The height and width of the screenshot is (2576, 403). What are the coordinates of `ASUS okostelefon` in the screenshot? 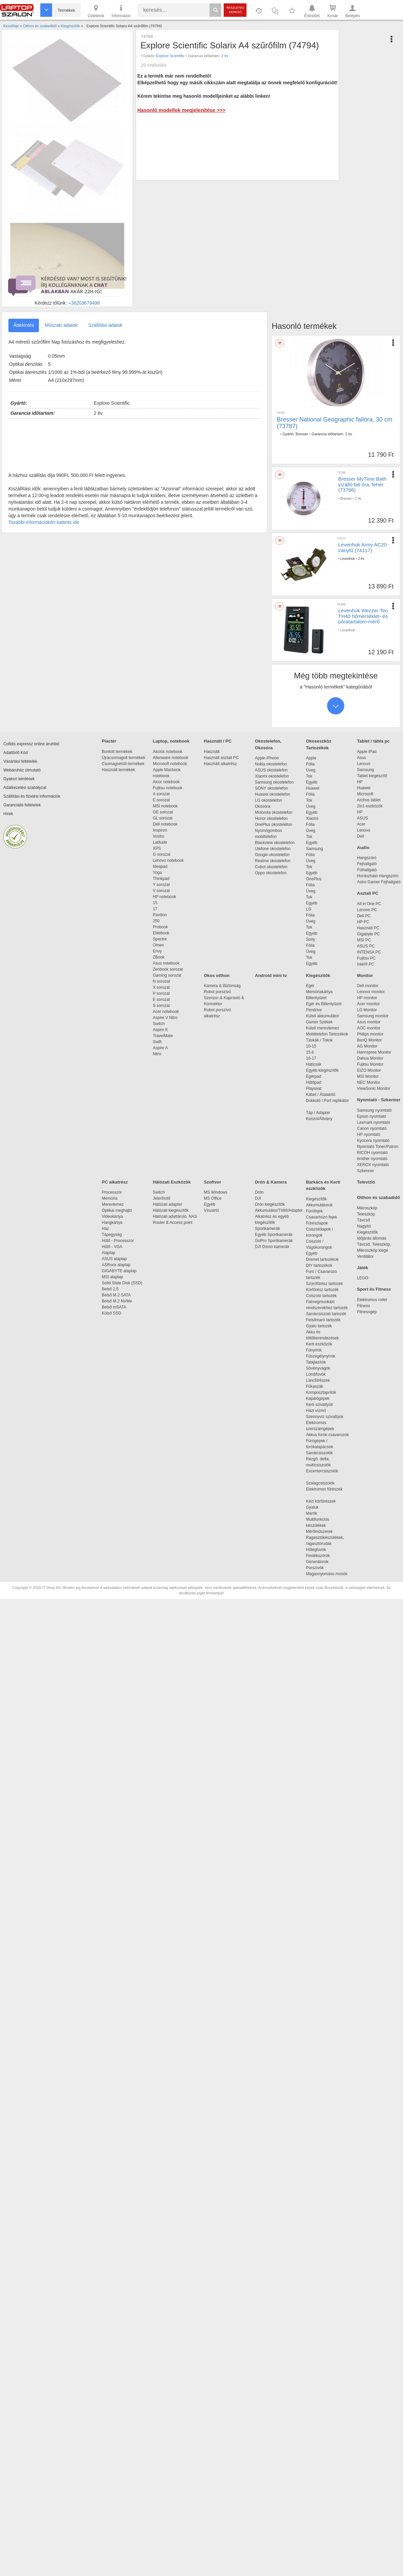 It's located at (271, 770).